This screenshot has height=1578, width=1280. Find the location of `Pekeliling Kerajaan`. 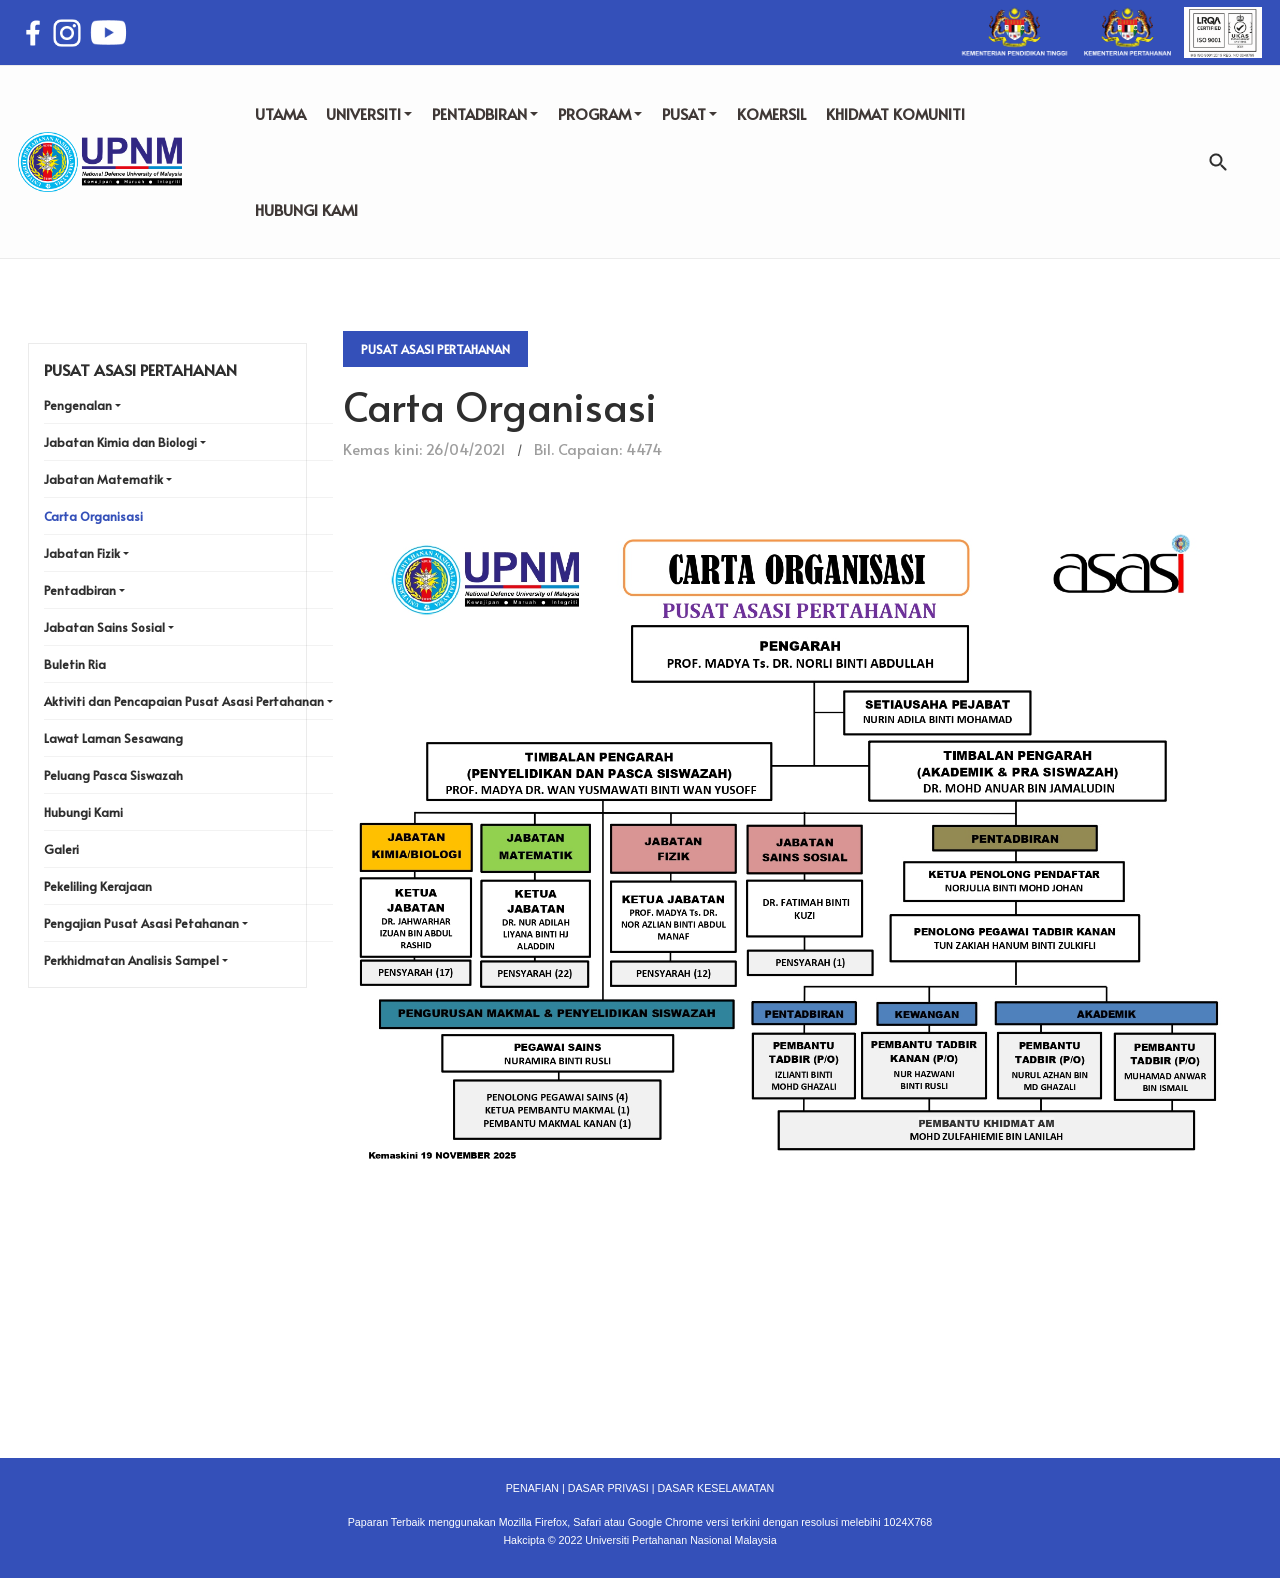

Pekeliling Kerajaan is located at coordinates (98, 886).